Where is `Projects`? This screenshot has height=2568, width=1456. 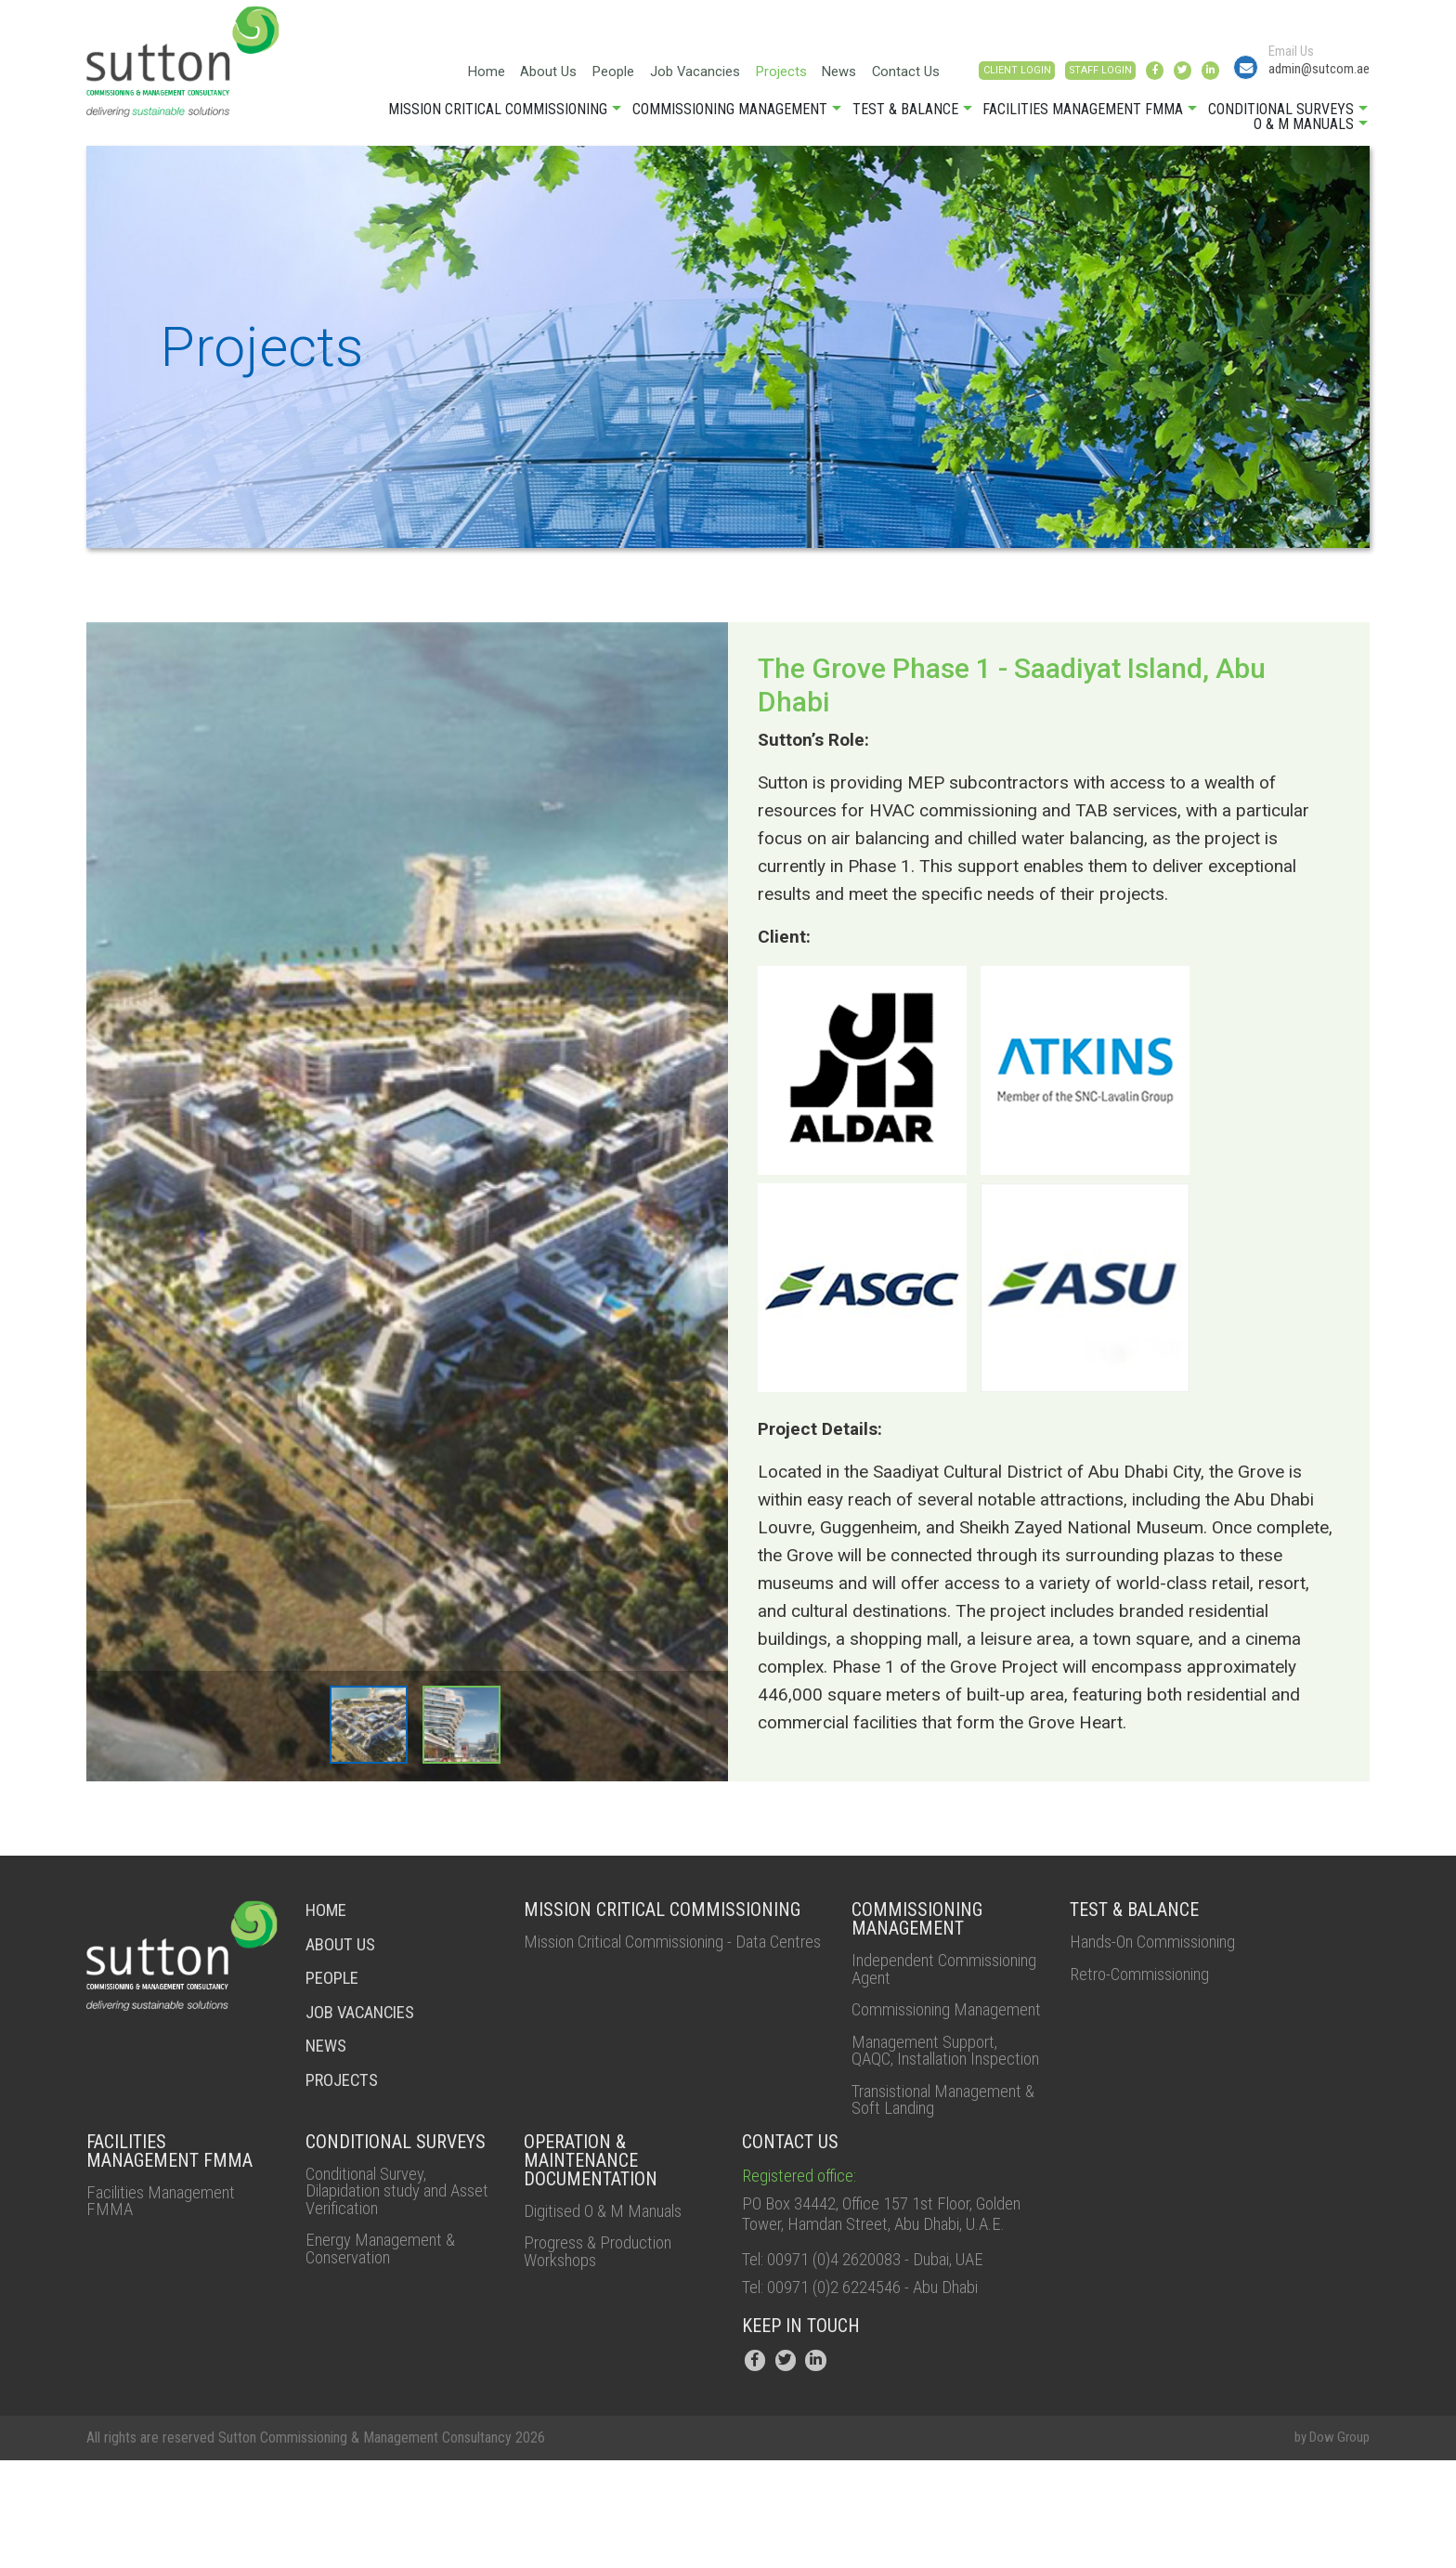
Projects is located at coordinates (682, 74).